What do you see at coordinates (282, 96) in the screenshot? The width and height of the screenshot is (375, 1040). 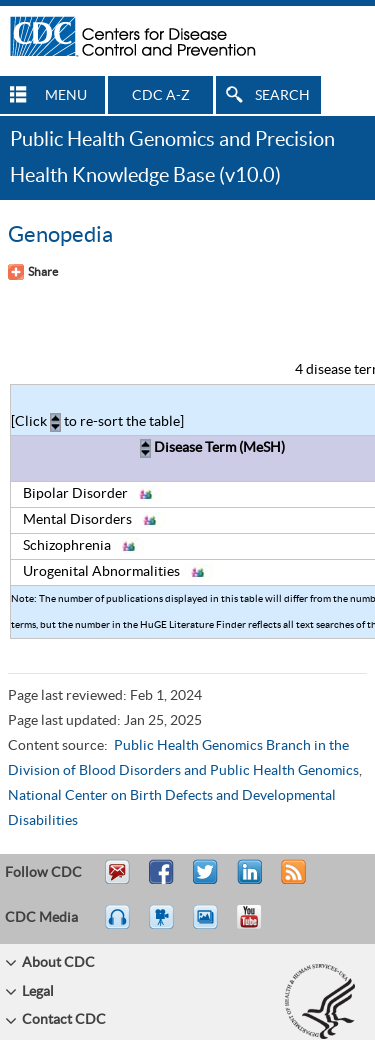 I see `SEARCH` at bounding box center [282, 96].